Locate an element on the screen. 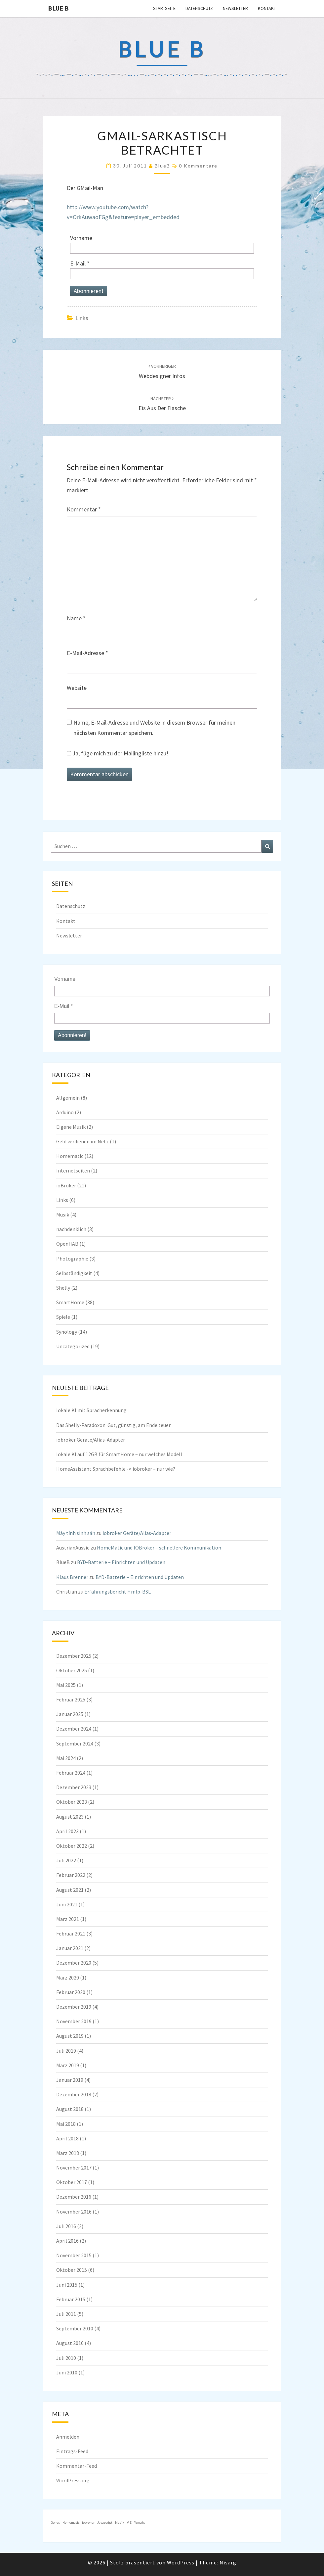 Image resolution: width=324 pixels, height=2576 pixels. nachdenklich is located at coordinates (71, 1229).